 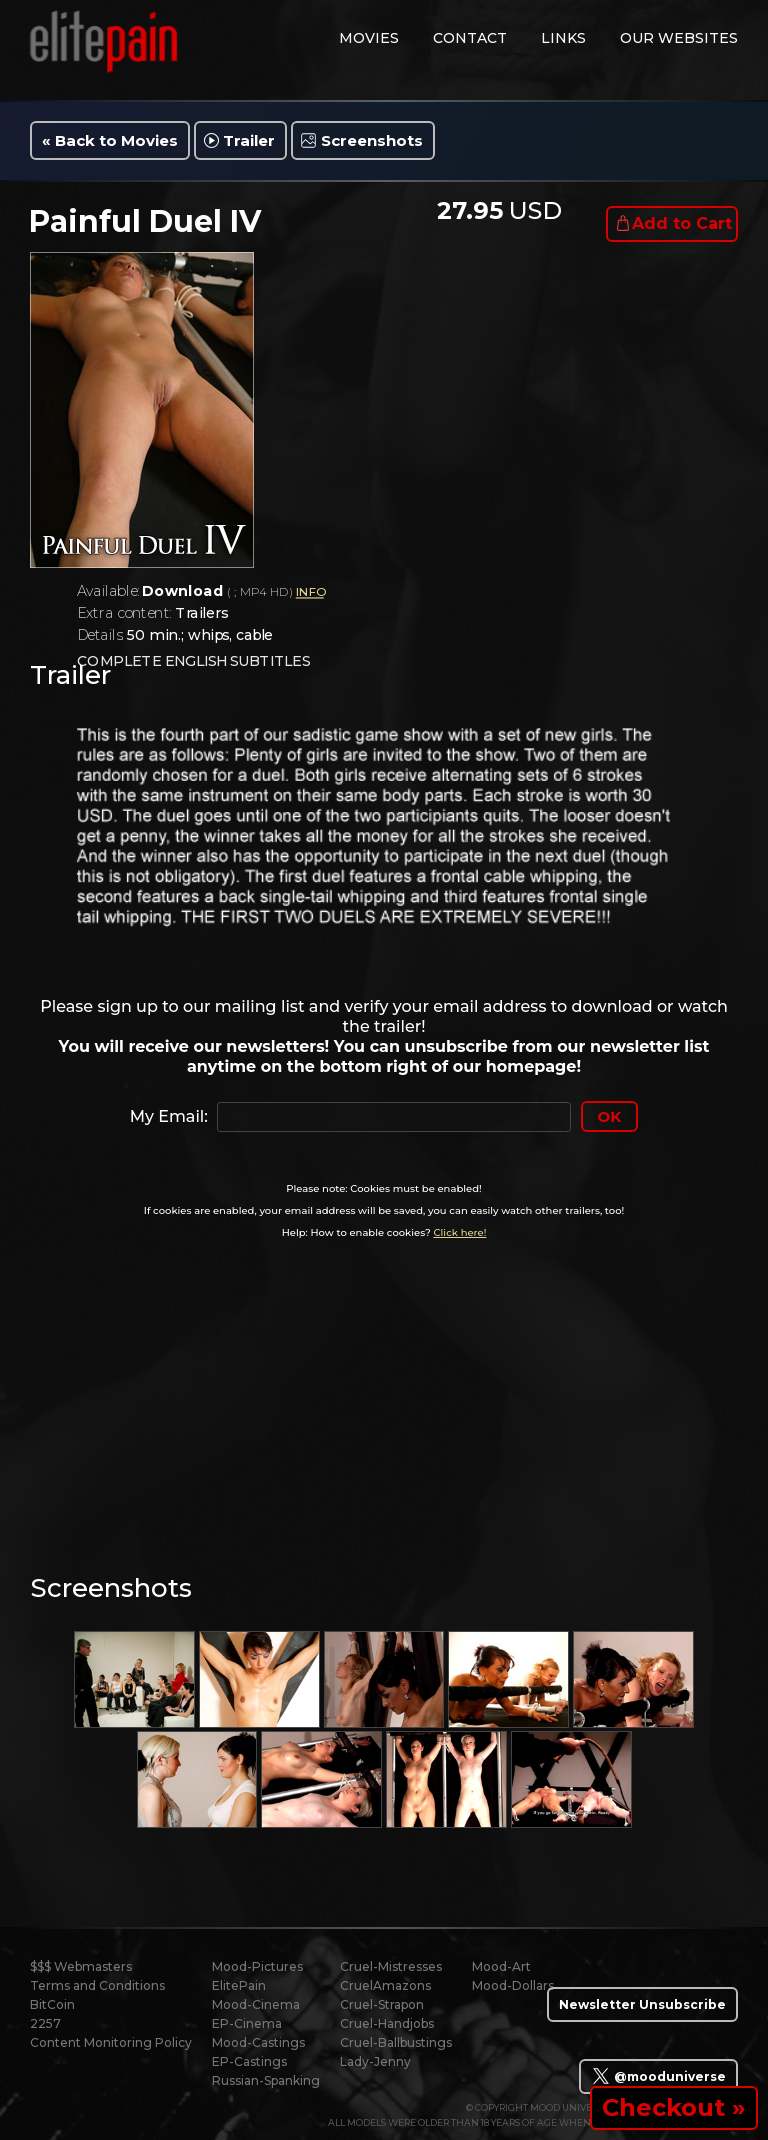 What do you see at coordinates (674, 2107) in the screenshot?
I see `Checkout »` at bounding box center [674, 2107].